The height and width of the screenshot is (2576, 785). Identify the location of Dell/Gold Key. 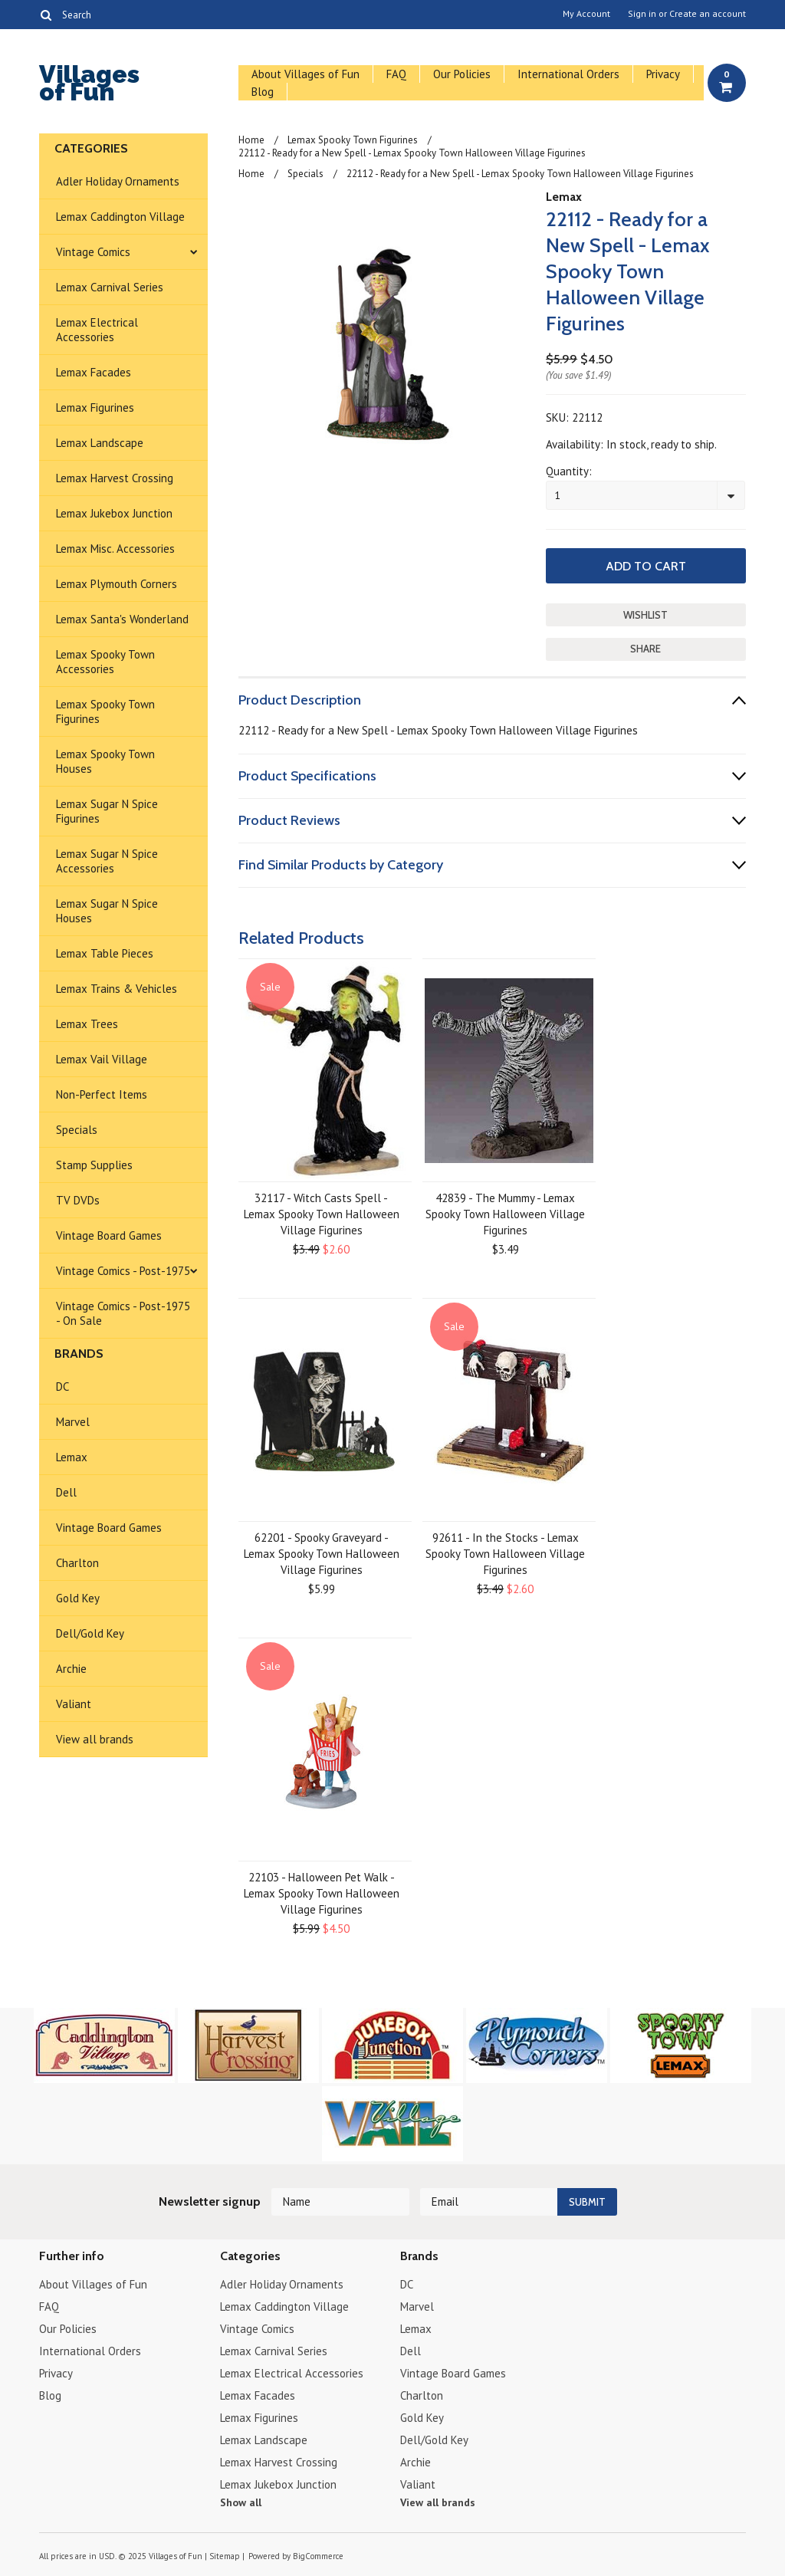
(90, 1633).